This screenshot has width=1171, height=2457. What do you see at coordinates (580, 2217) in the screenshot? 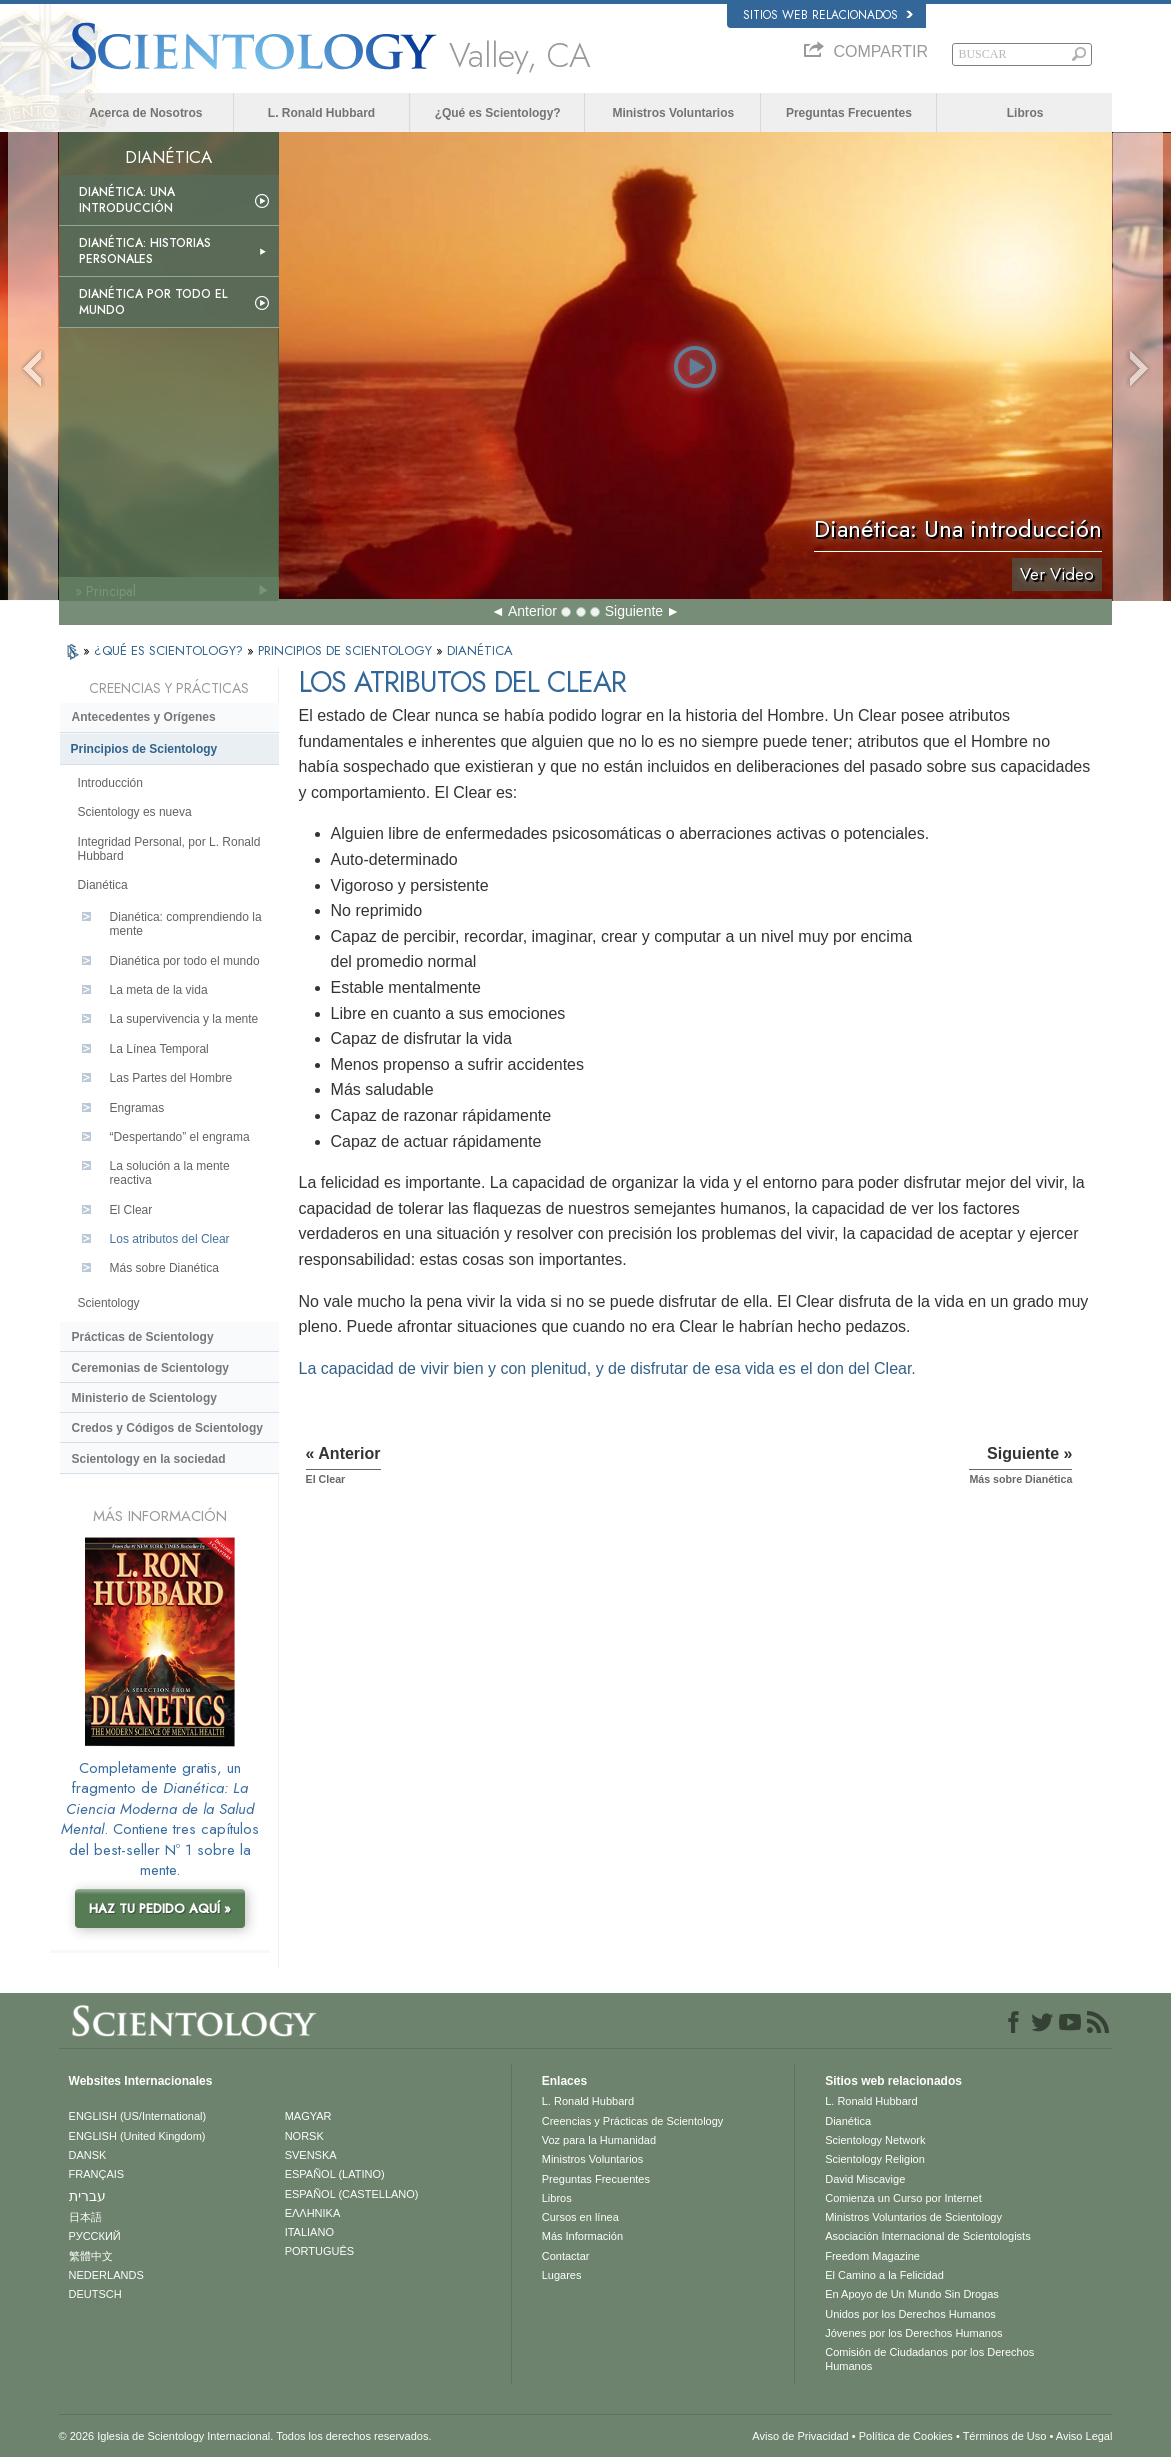
I see `Cursos en línea` at bounding box center [580, 2217].